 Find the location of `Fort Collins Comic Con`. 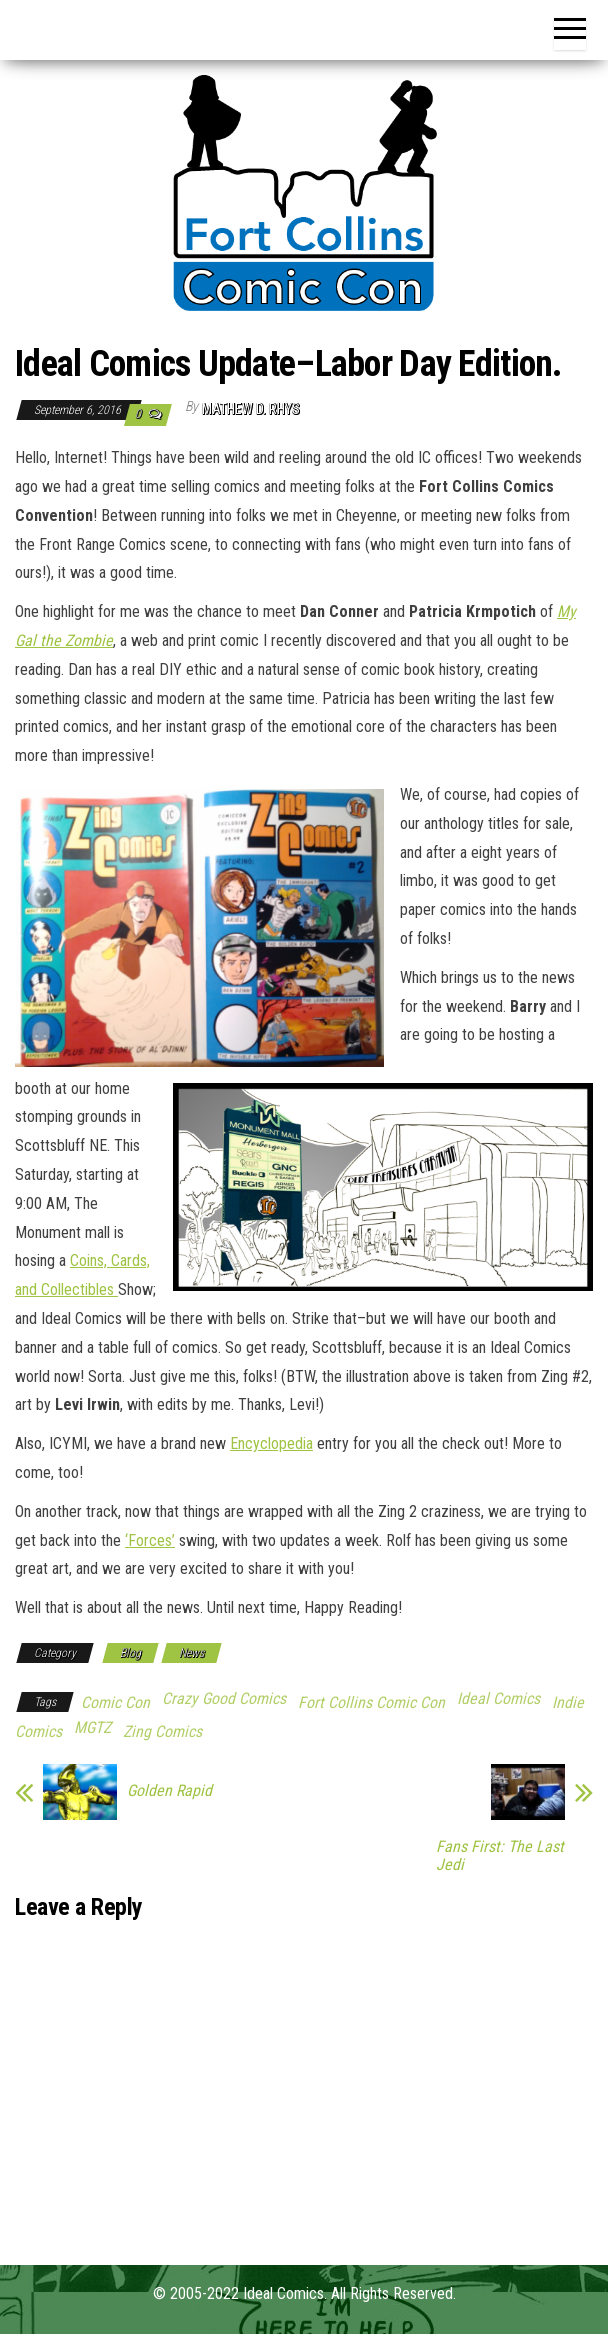

Fort Collins Comic Con is located at coordinates (371, 1702).